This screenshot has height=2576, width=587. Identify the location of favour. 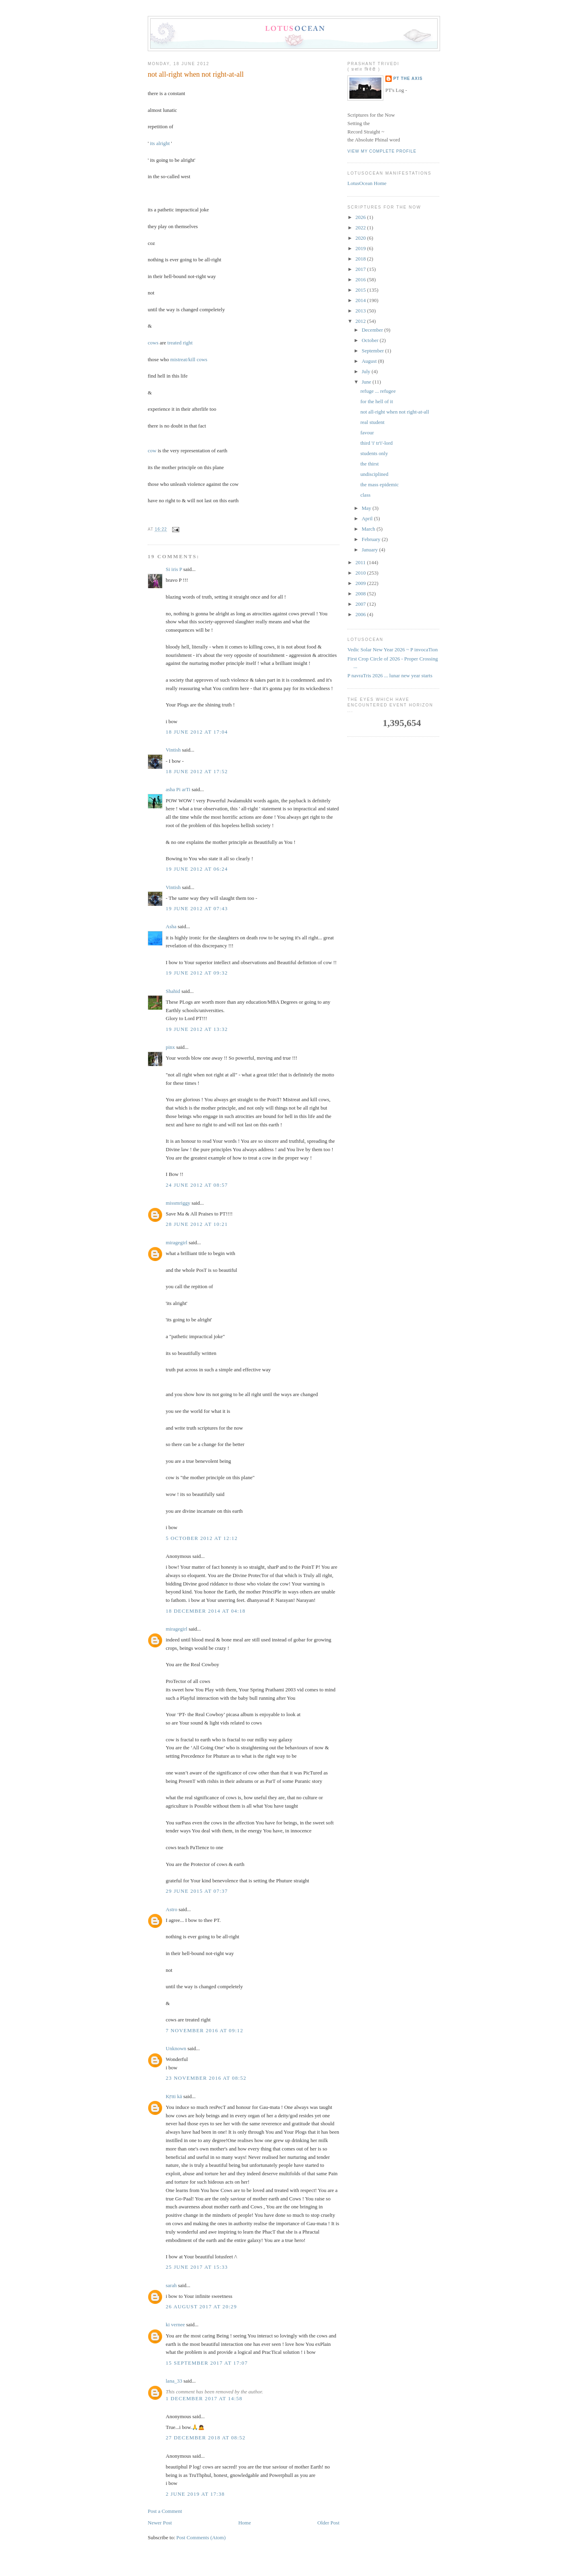
(367, 433).